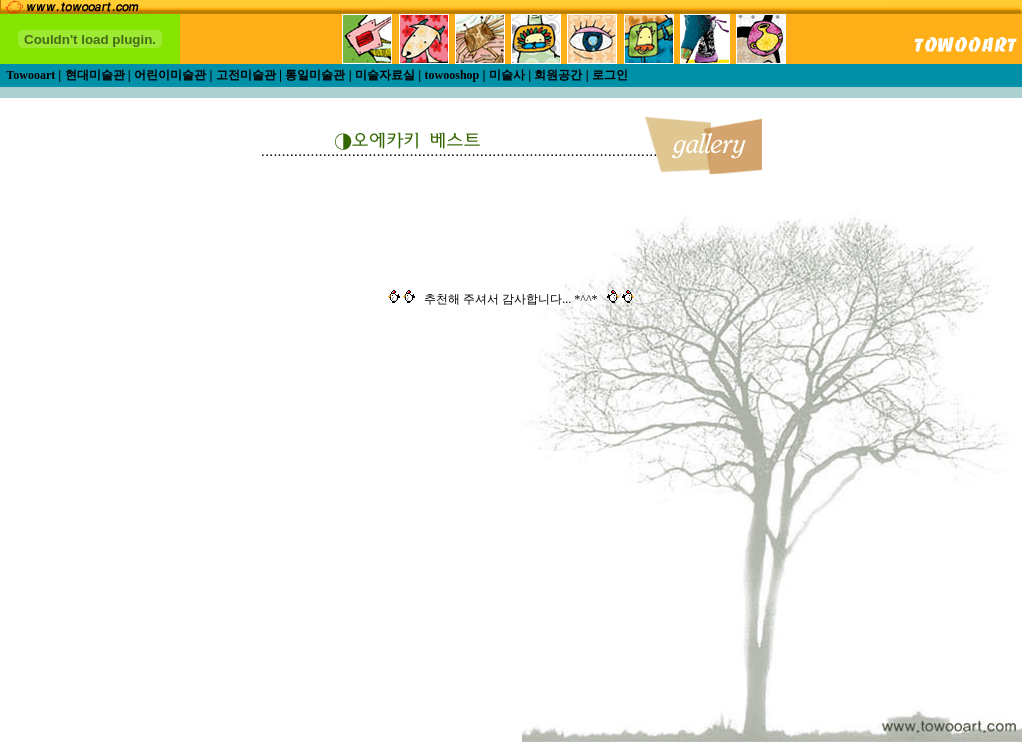 The height and width of the screenshot is (742, 1022). I want to click on 고전미술관, so click(246, 75).